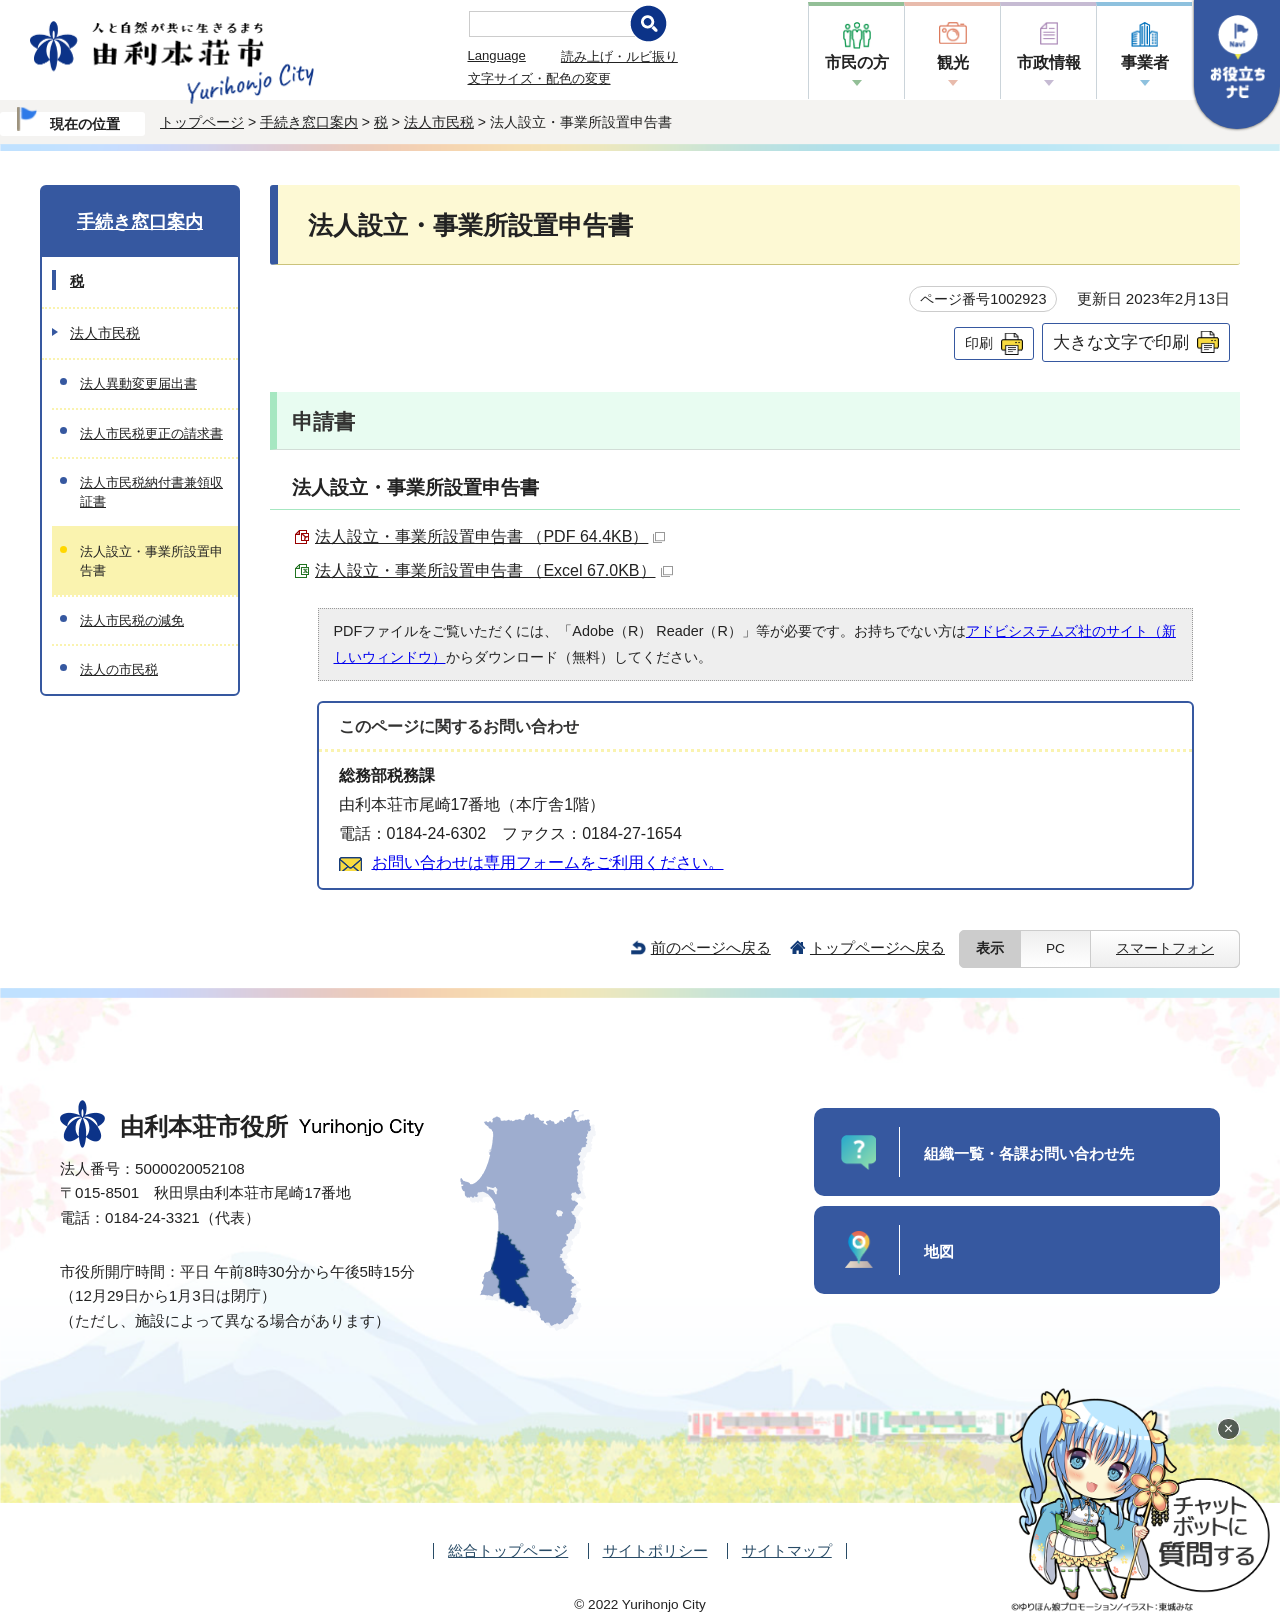  Describe the element at coordinates (508, 1550) in the screenshot. I see `総合トップページ` at that location.